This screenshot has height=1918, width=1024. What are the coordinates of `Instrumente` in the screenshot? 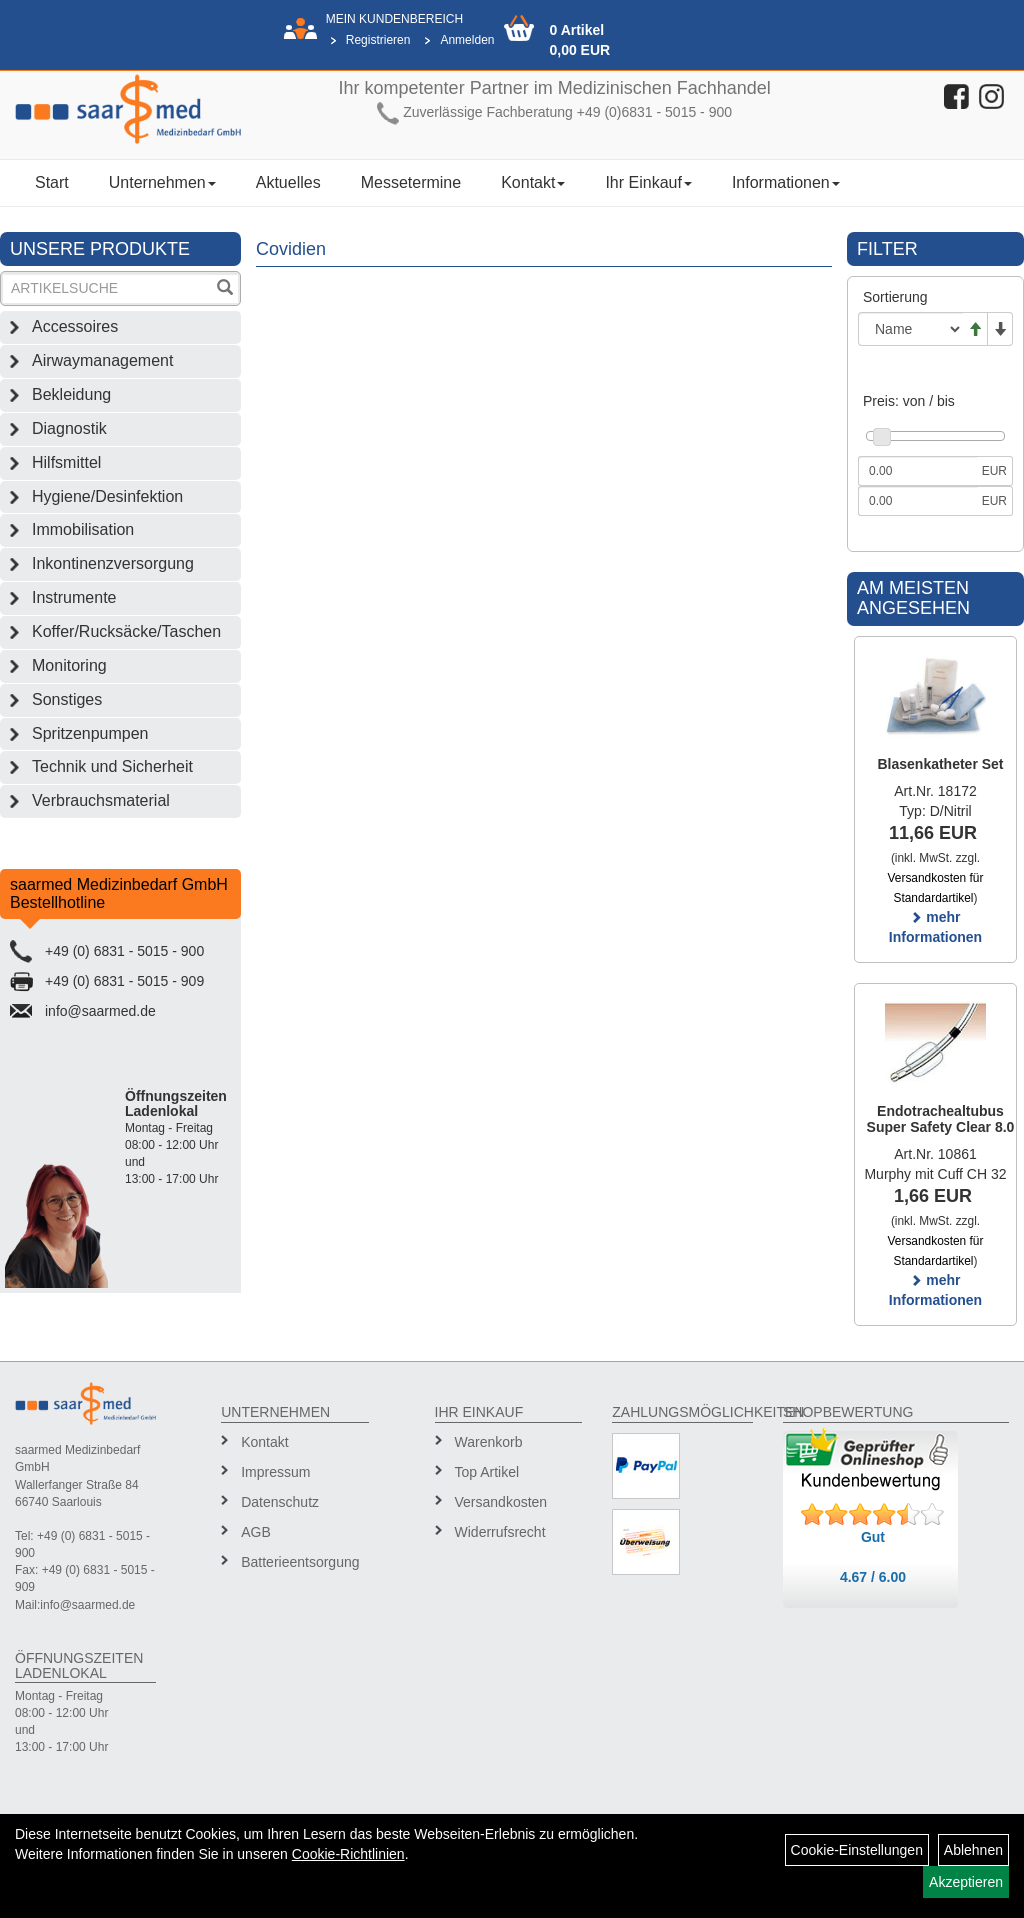 It's located at (74, 597).